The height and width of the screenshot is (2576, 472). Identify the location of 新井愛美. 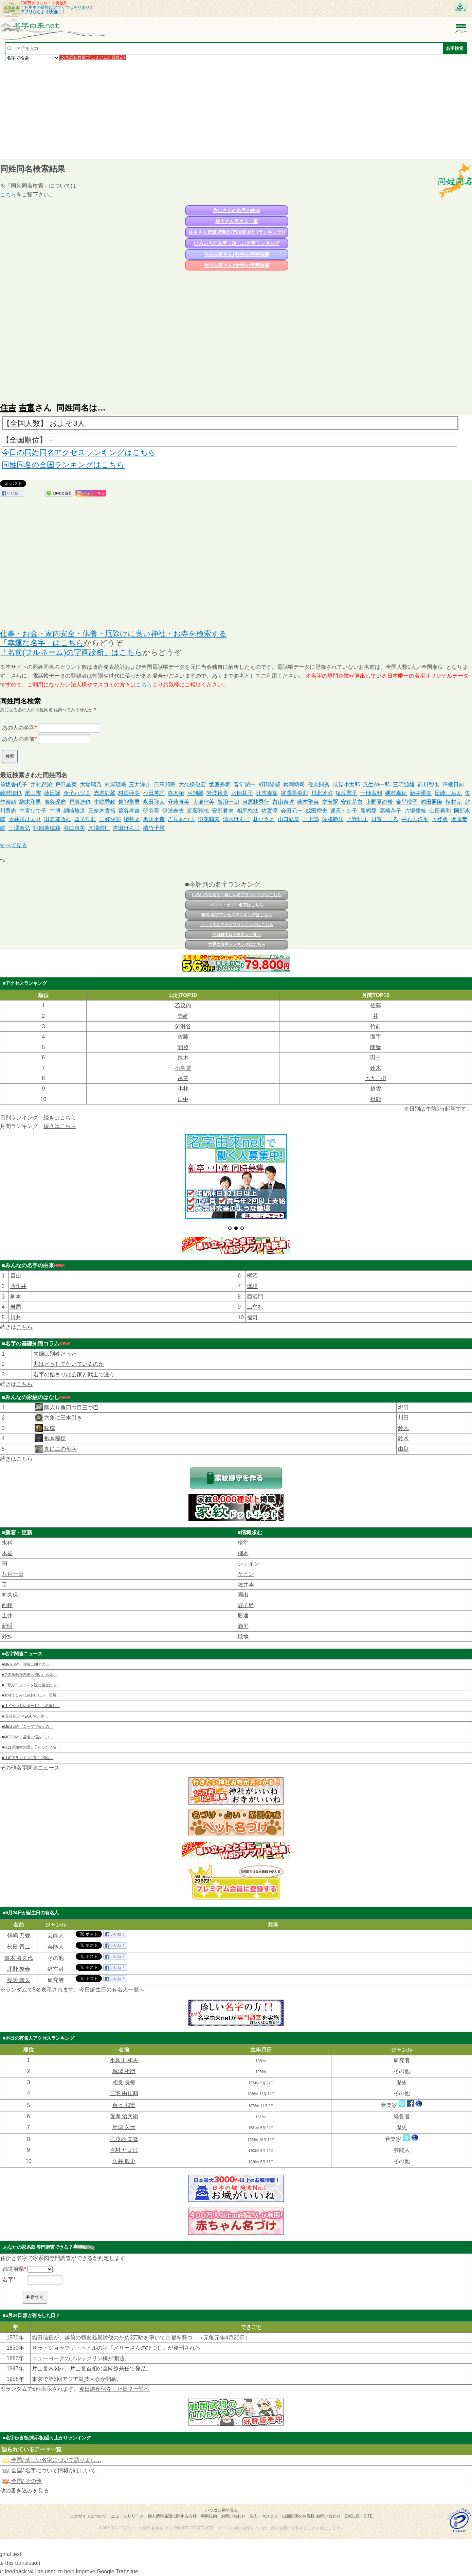
(421, 793).